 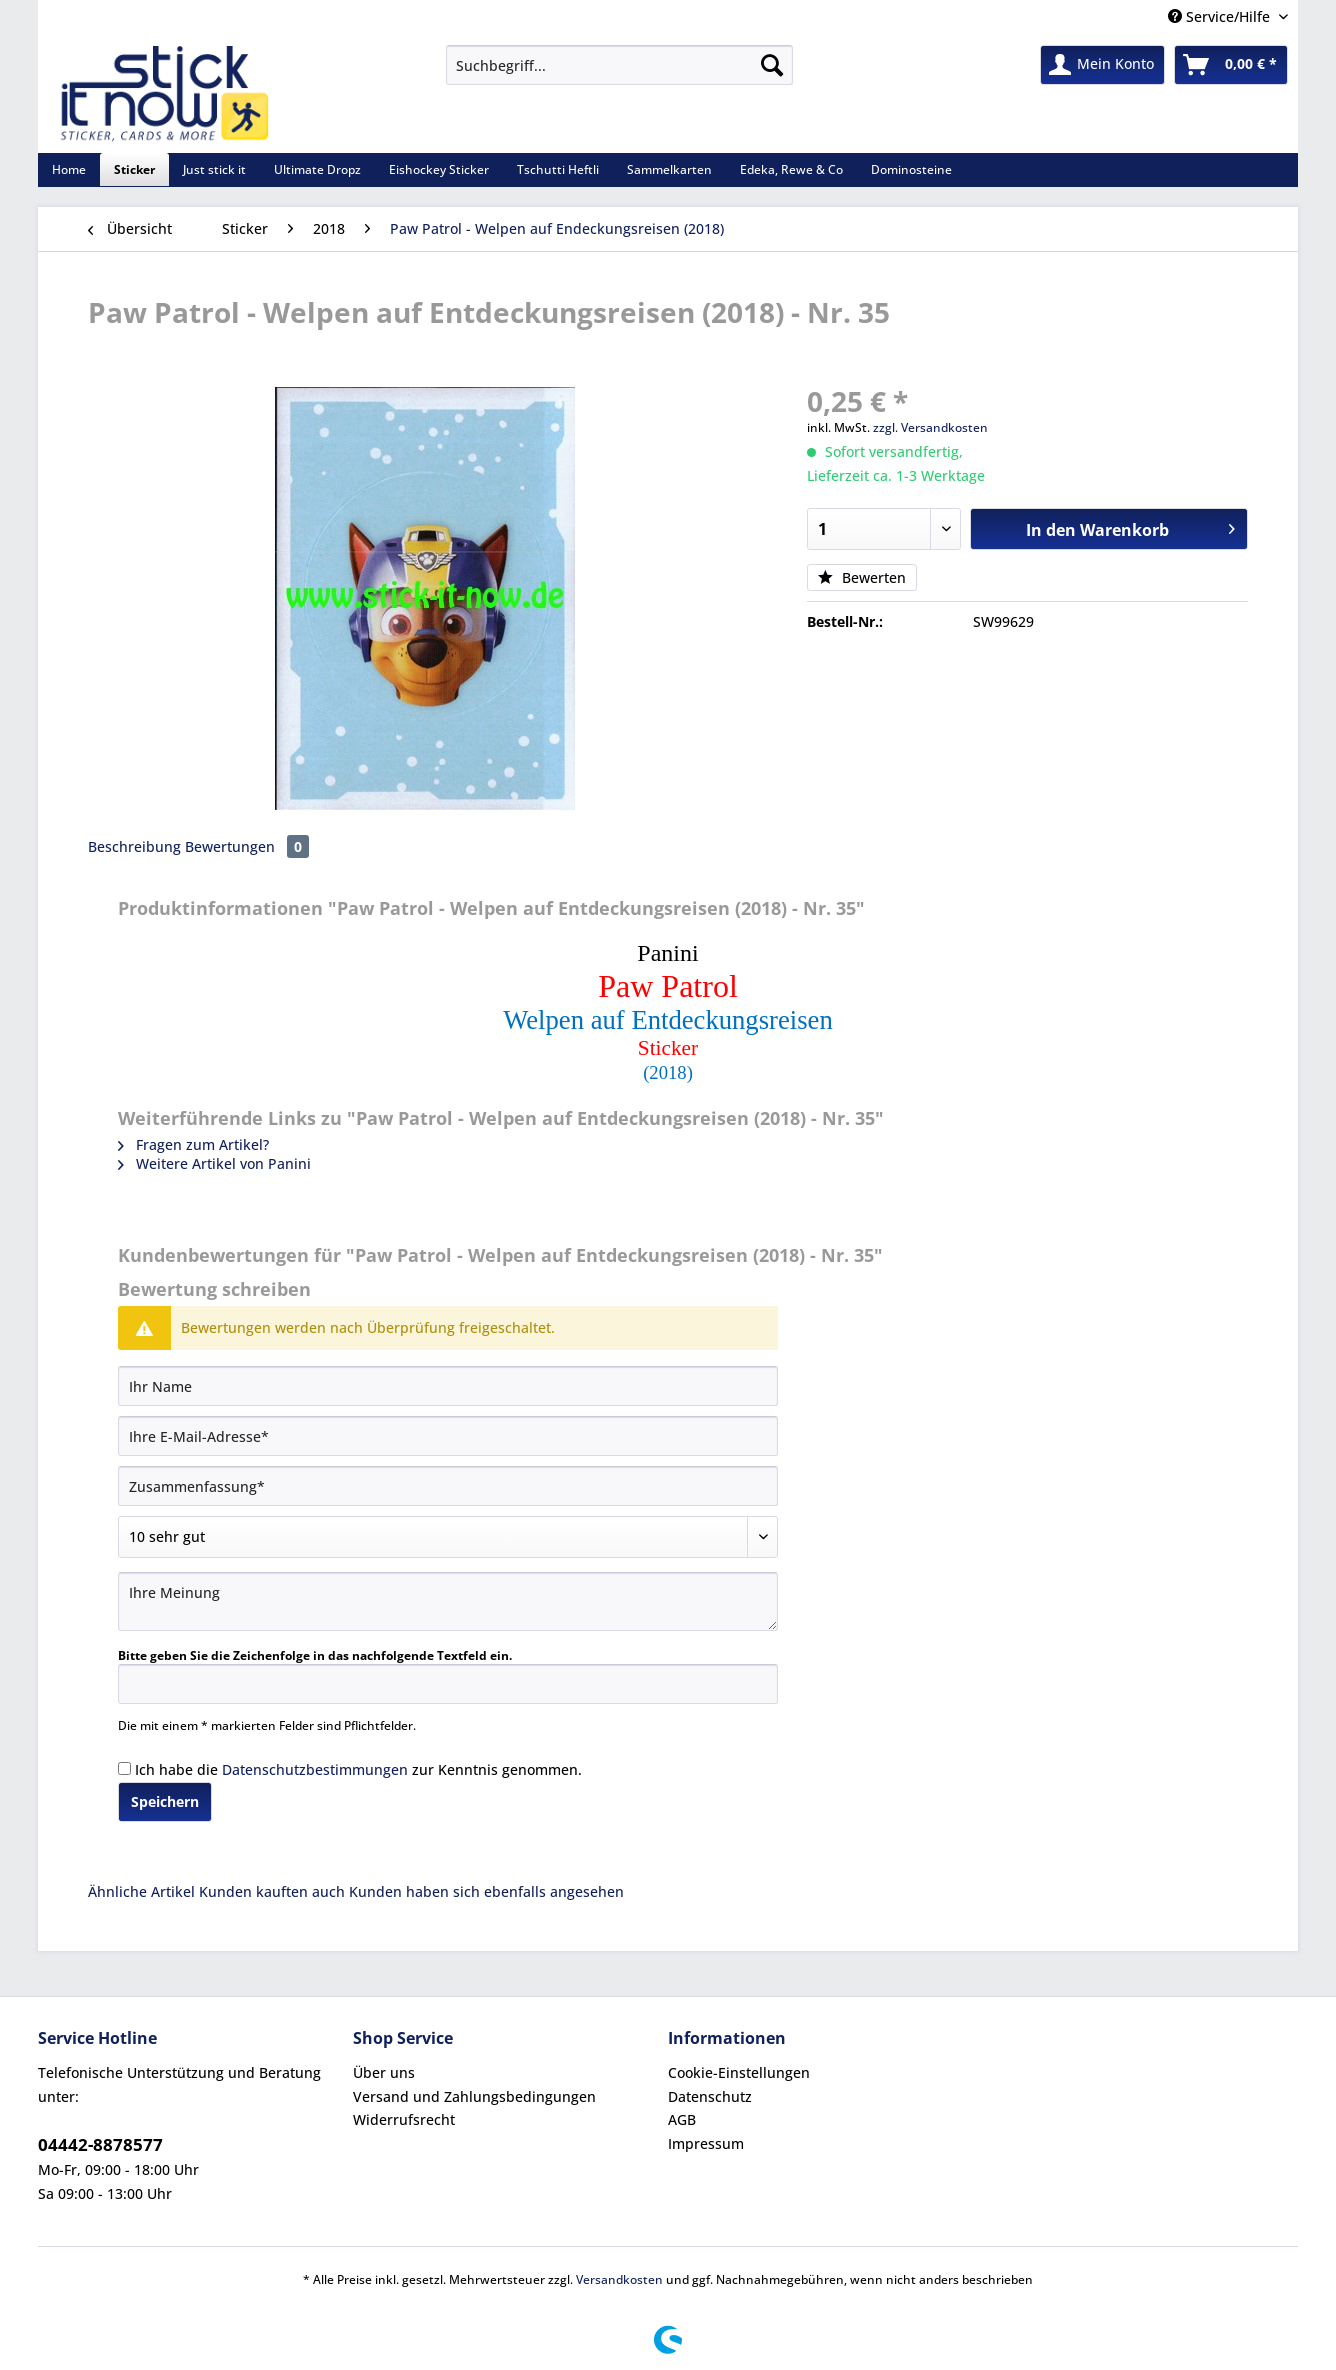 I want to click on AGB, so click(x=682, y=2119).